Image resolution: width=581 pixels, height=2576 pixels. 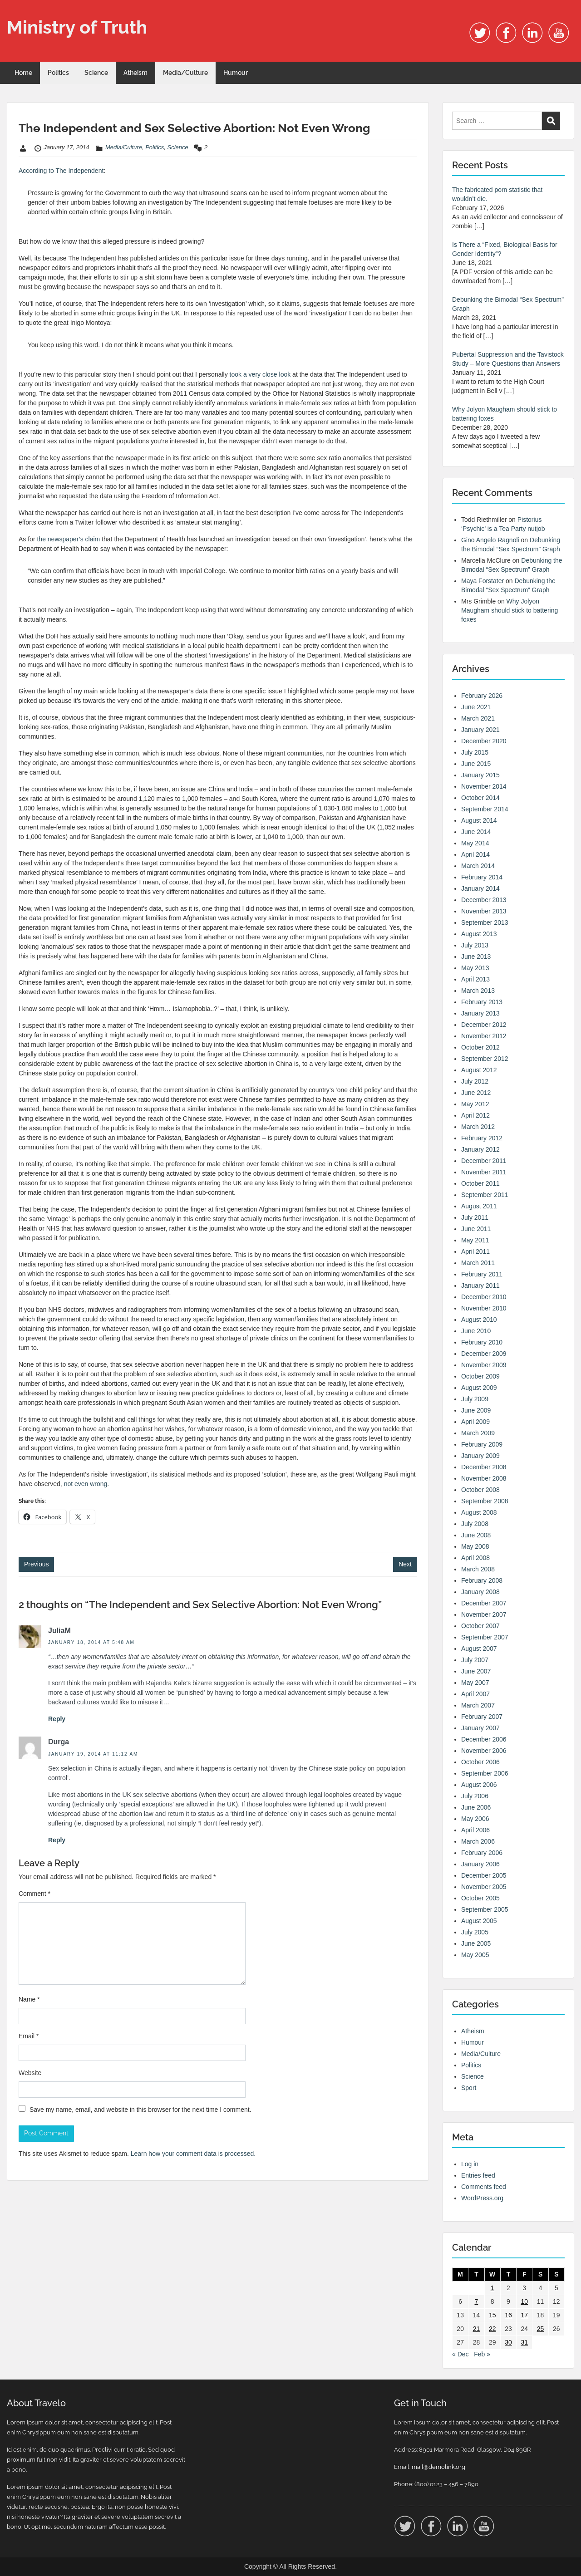 I want to click on May 2014, so click(x=475, y=843).